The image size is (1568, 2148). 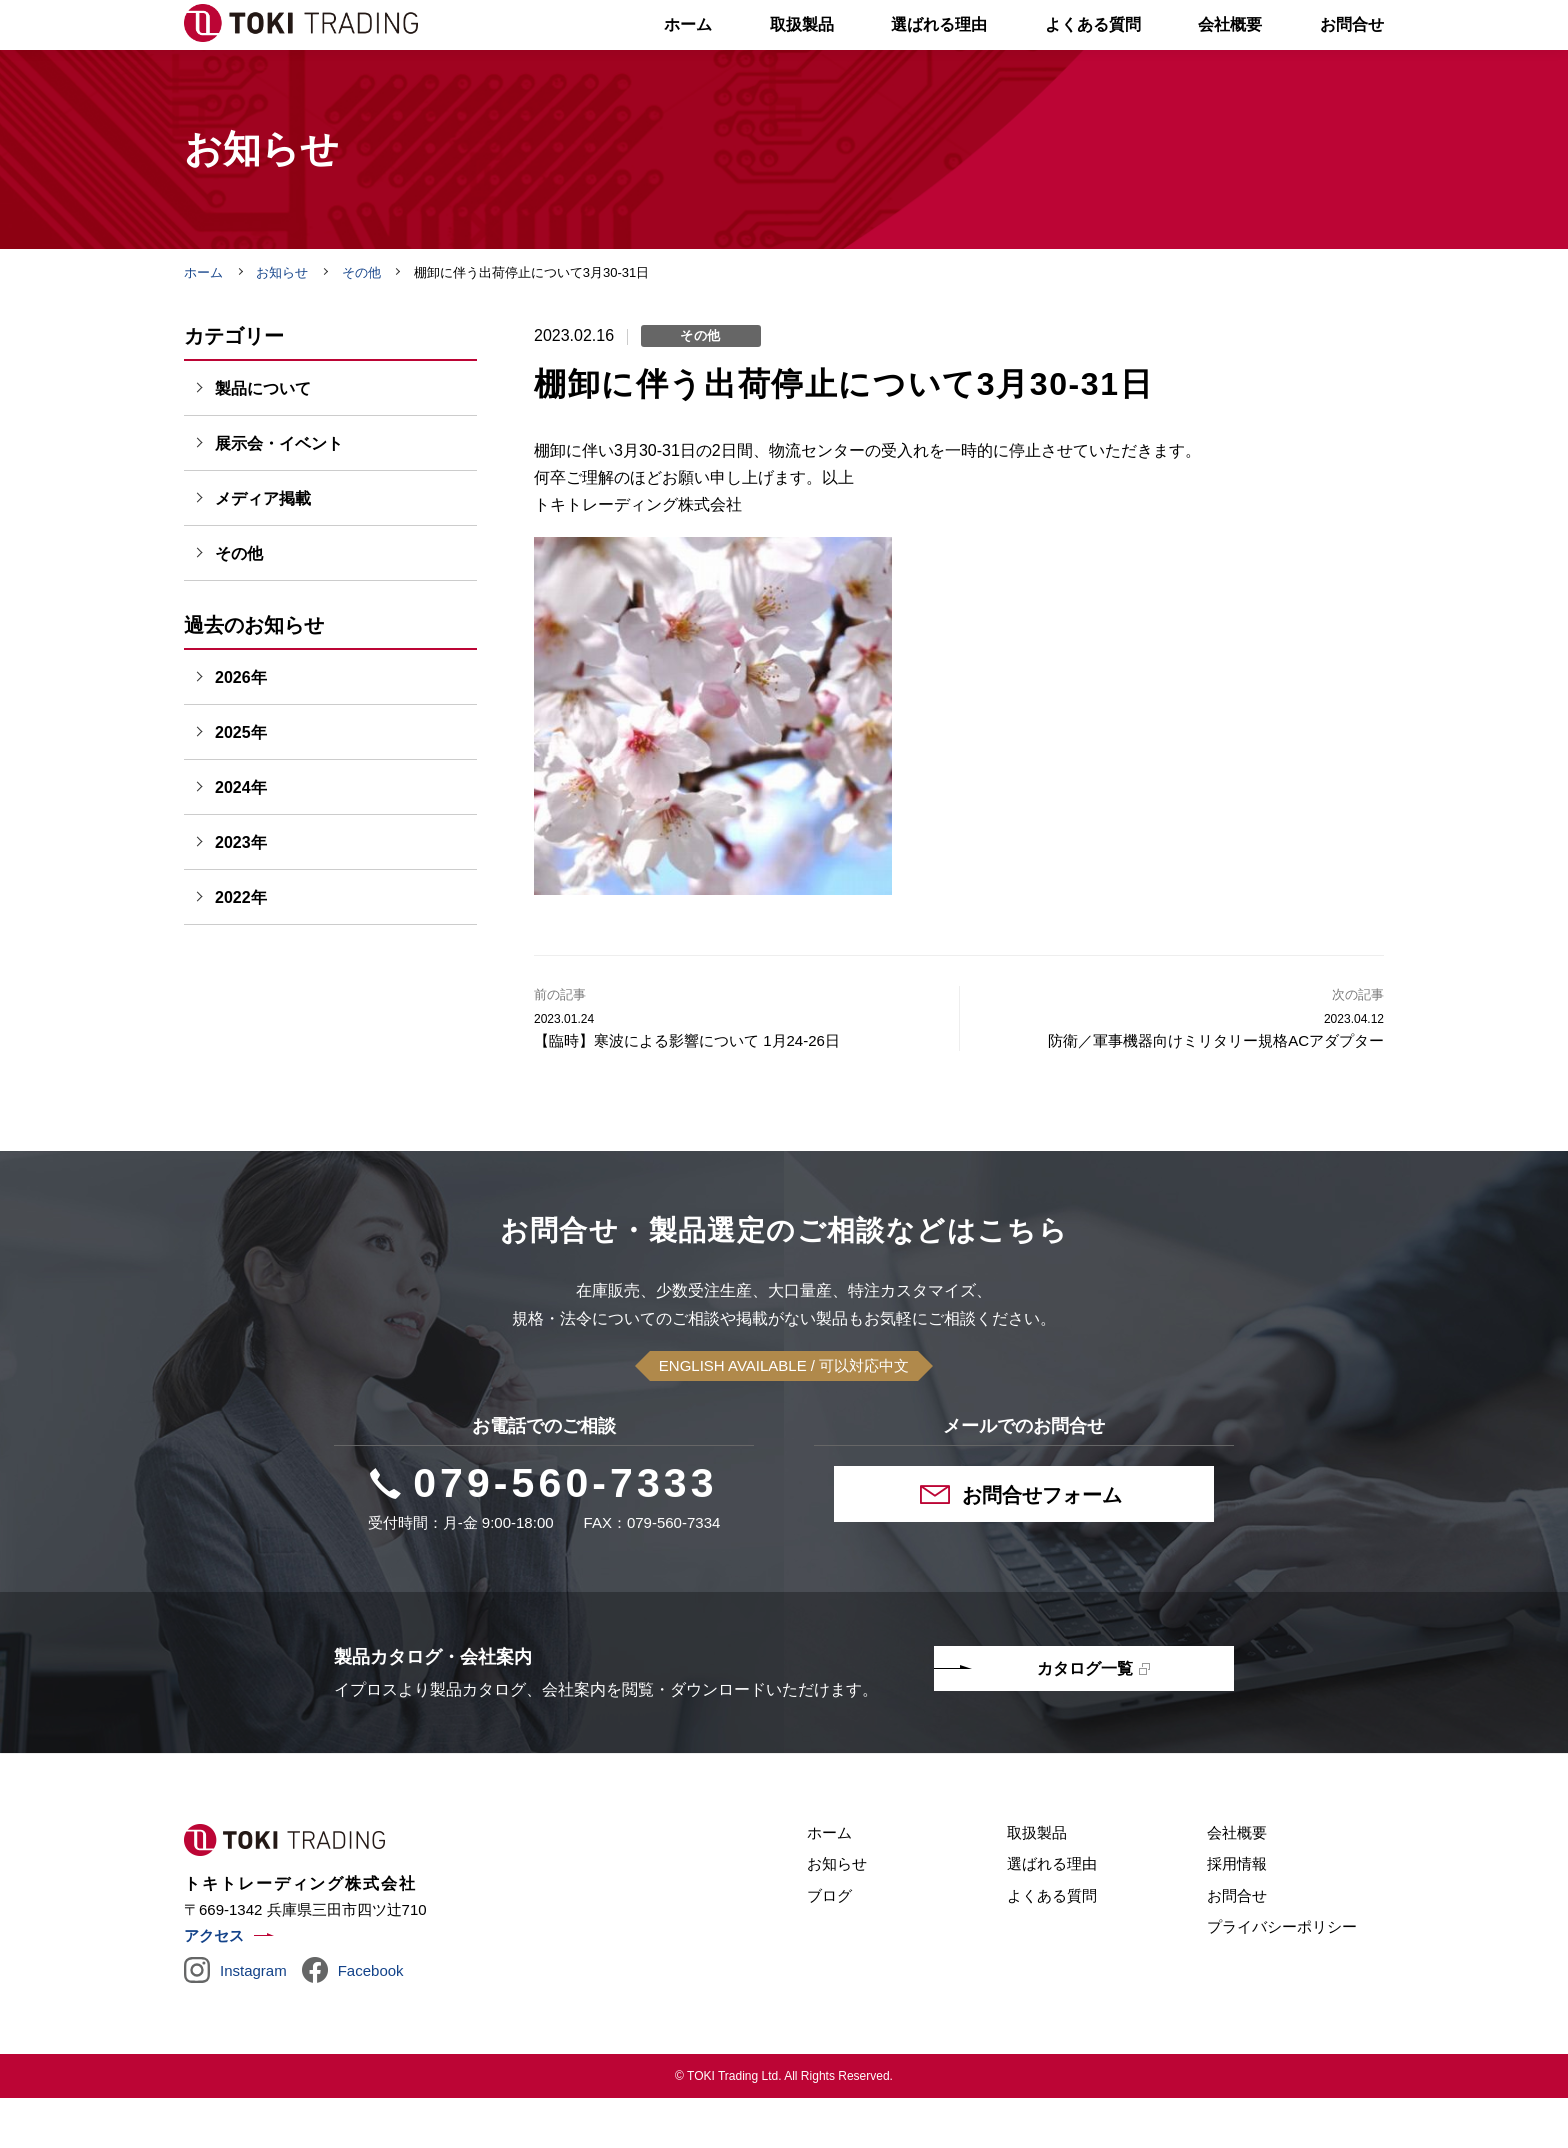 I want to click on 2023年, so click(x=241, y=892).